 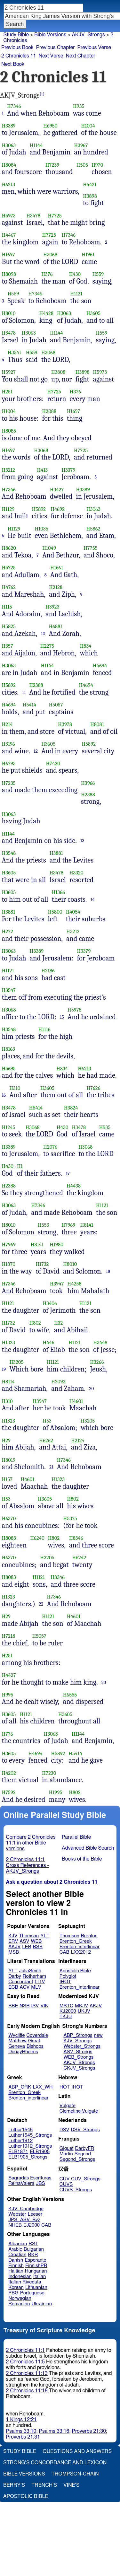 What do you see at coordinates (85, 2179) in the screenshot?
I see `CUV_Strongs` at bounding box center [85, 2179].